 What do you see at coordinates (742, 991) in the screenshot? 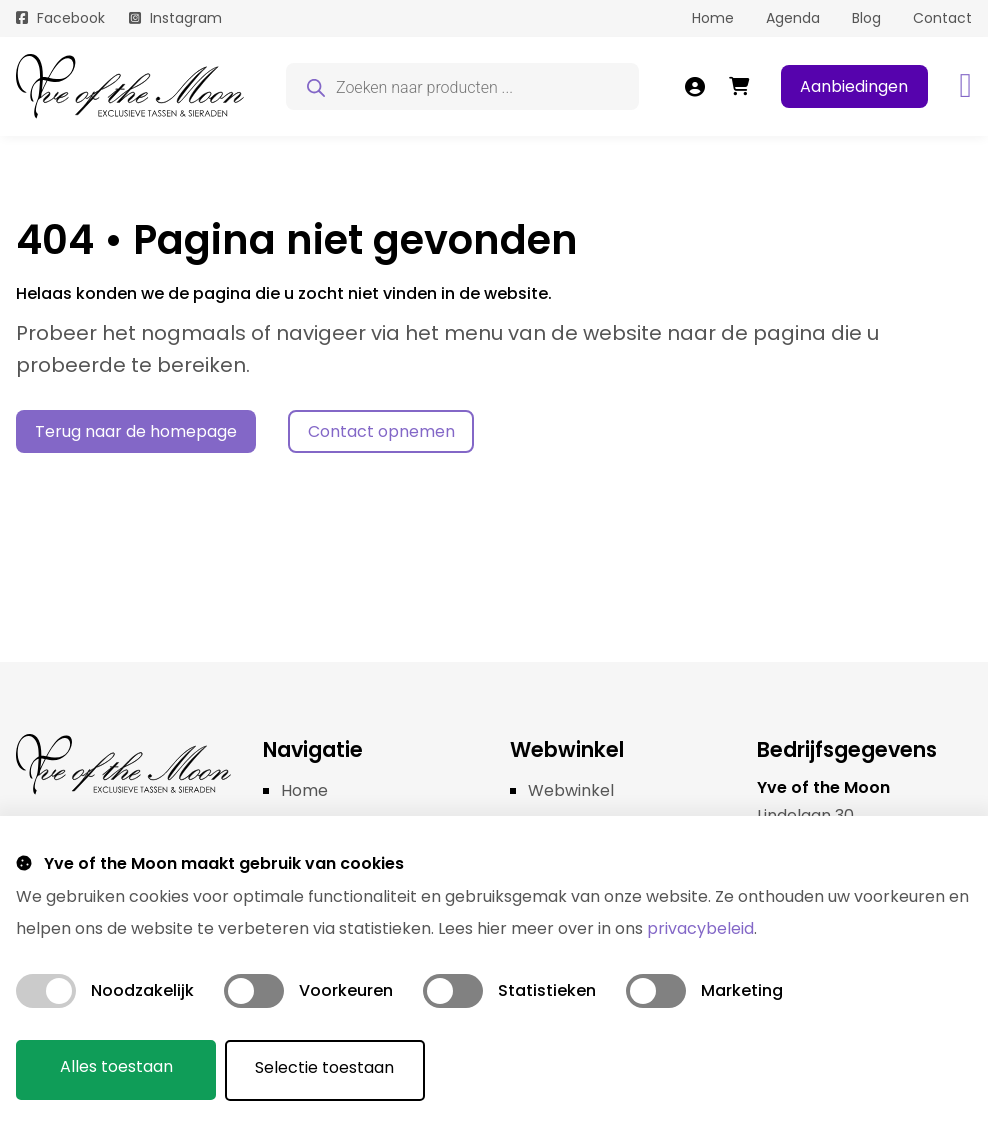
I see `Marketing` at bounding box center [742, 991].